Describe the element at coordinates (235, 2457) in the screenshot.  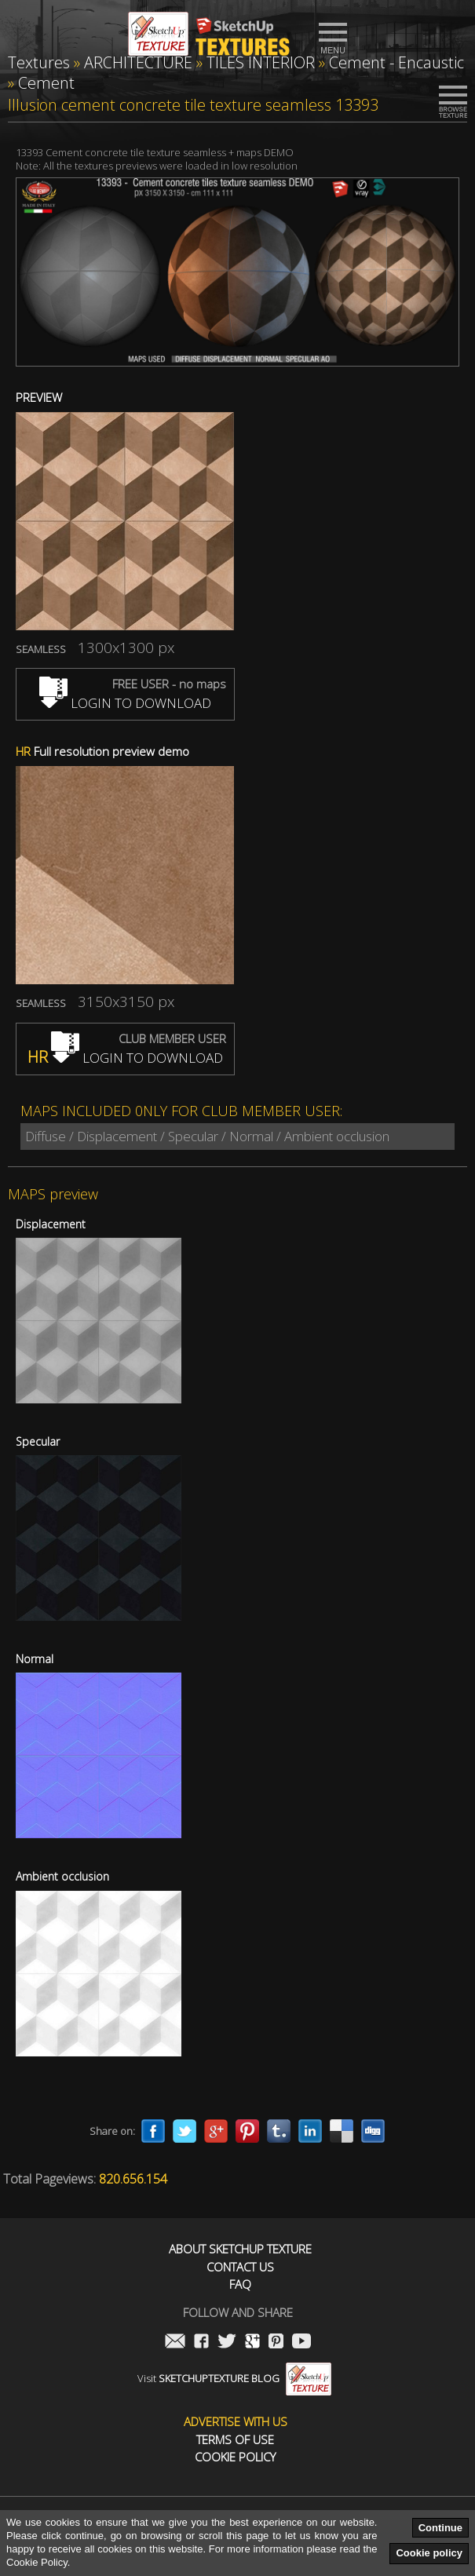
I see `Cookie Policy` at that location.